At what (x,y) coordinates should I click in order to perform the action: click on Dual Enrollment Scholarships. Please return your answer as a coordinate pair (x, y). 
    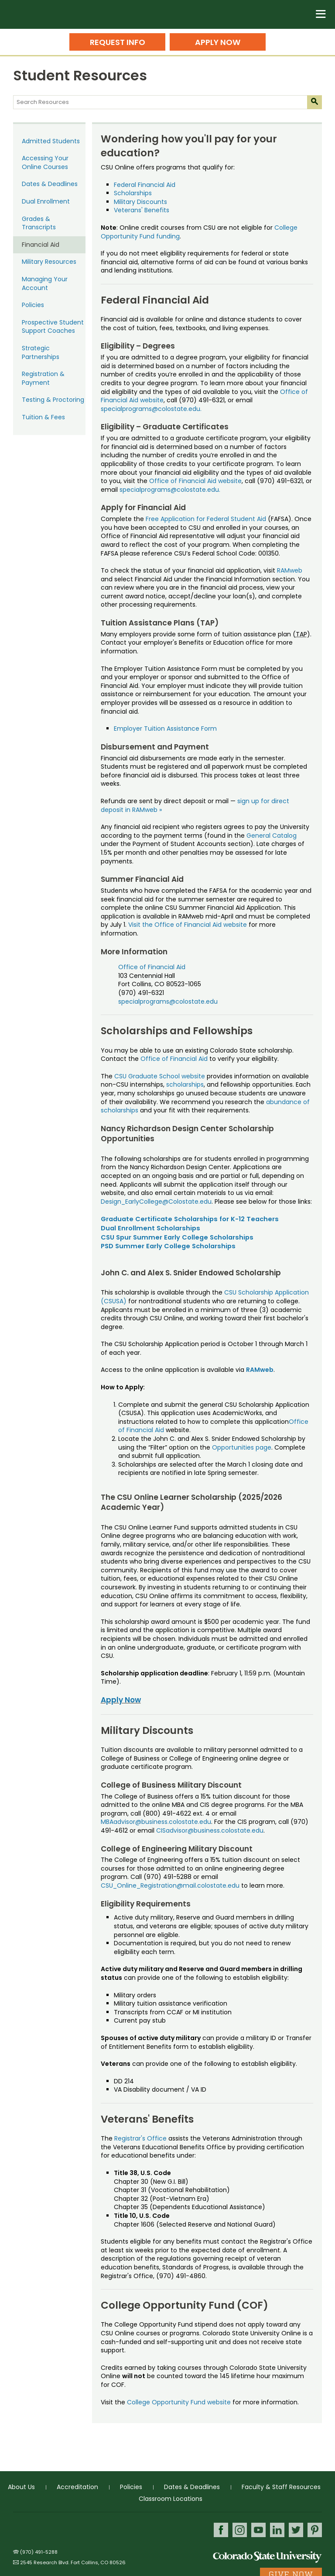
    Looking at the image, I should click on (150, 1228).